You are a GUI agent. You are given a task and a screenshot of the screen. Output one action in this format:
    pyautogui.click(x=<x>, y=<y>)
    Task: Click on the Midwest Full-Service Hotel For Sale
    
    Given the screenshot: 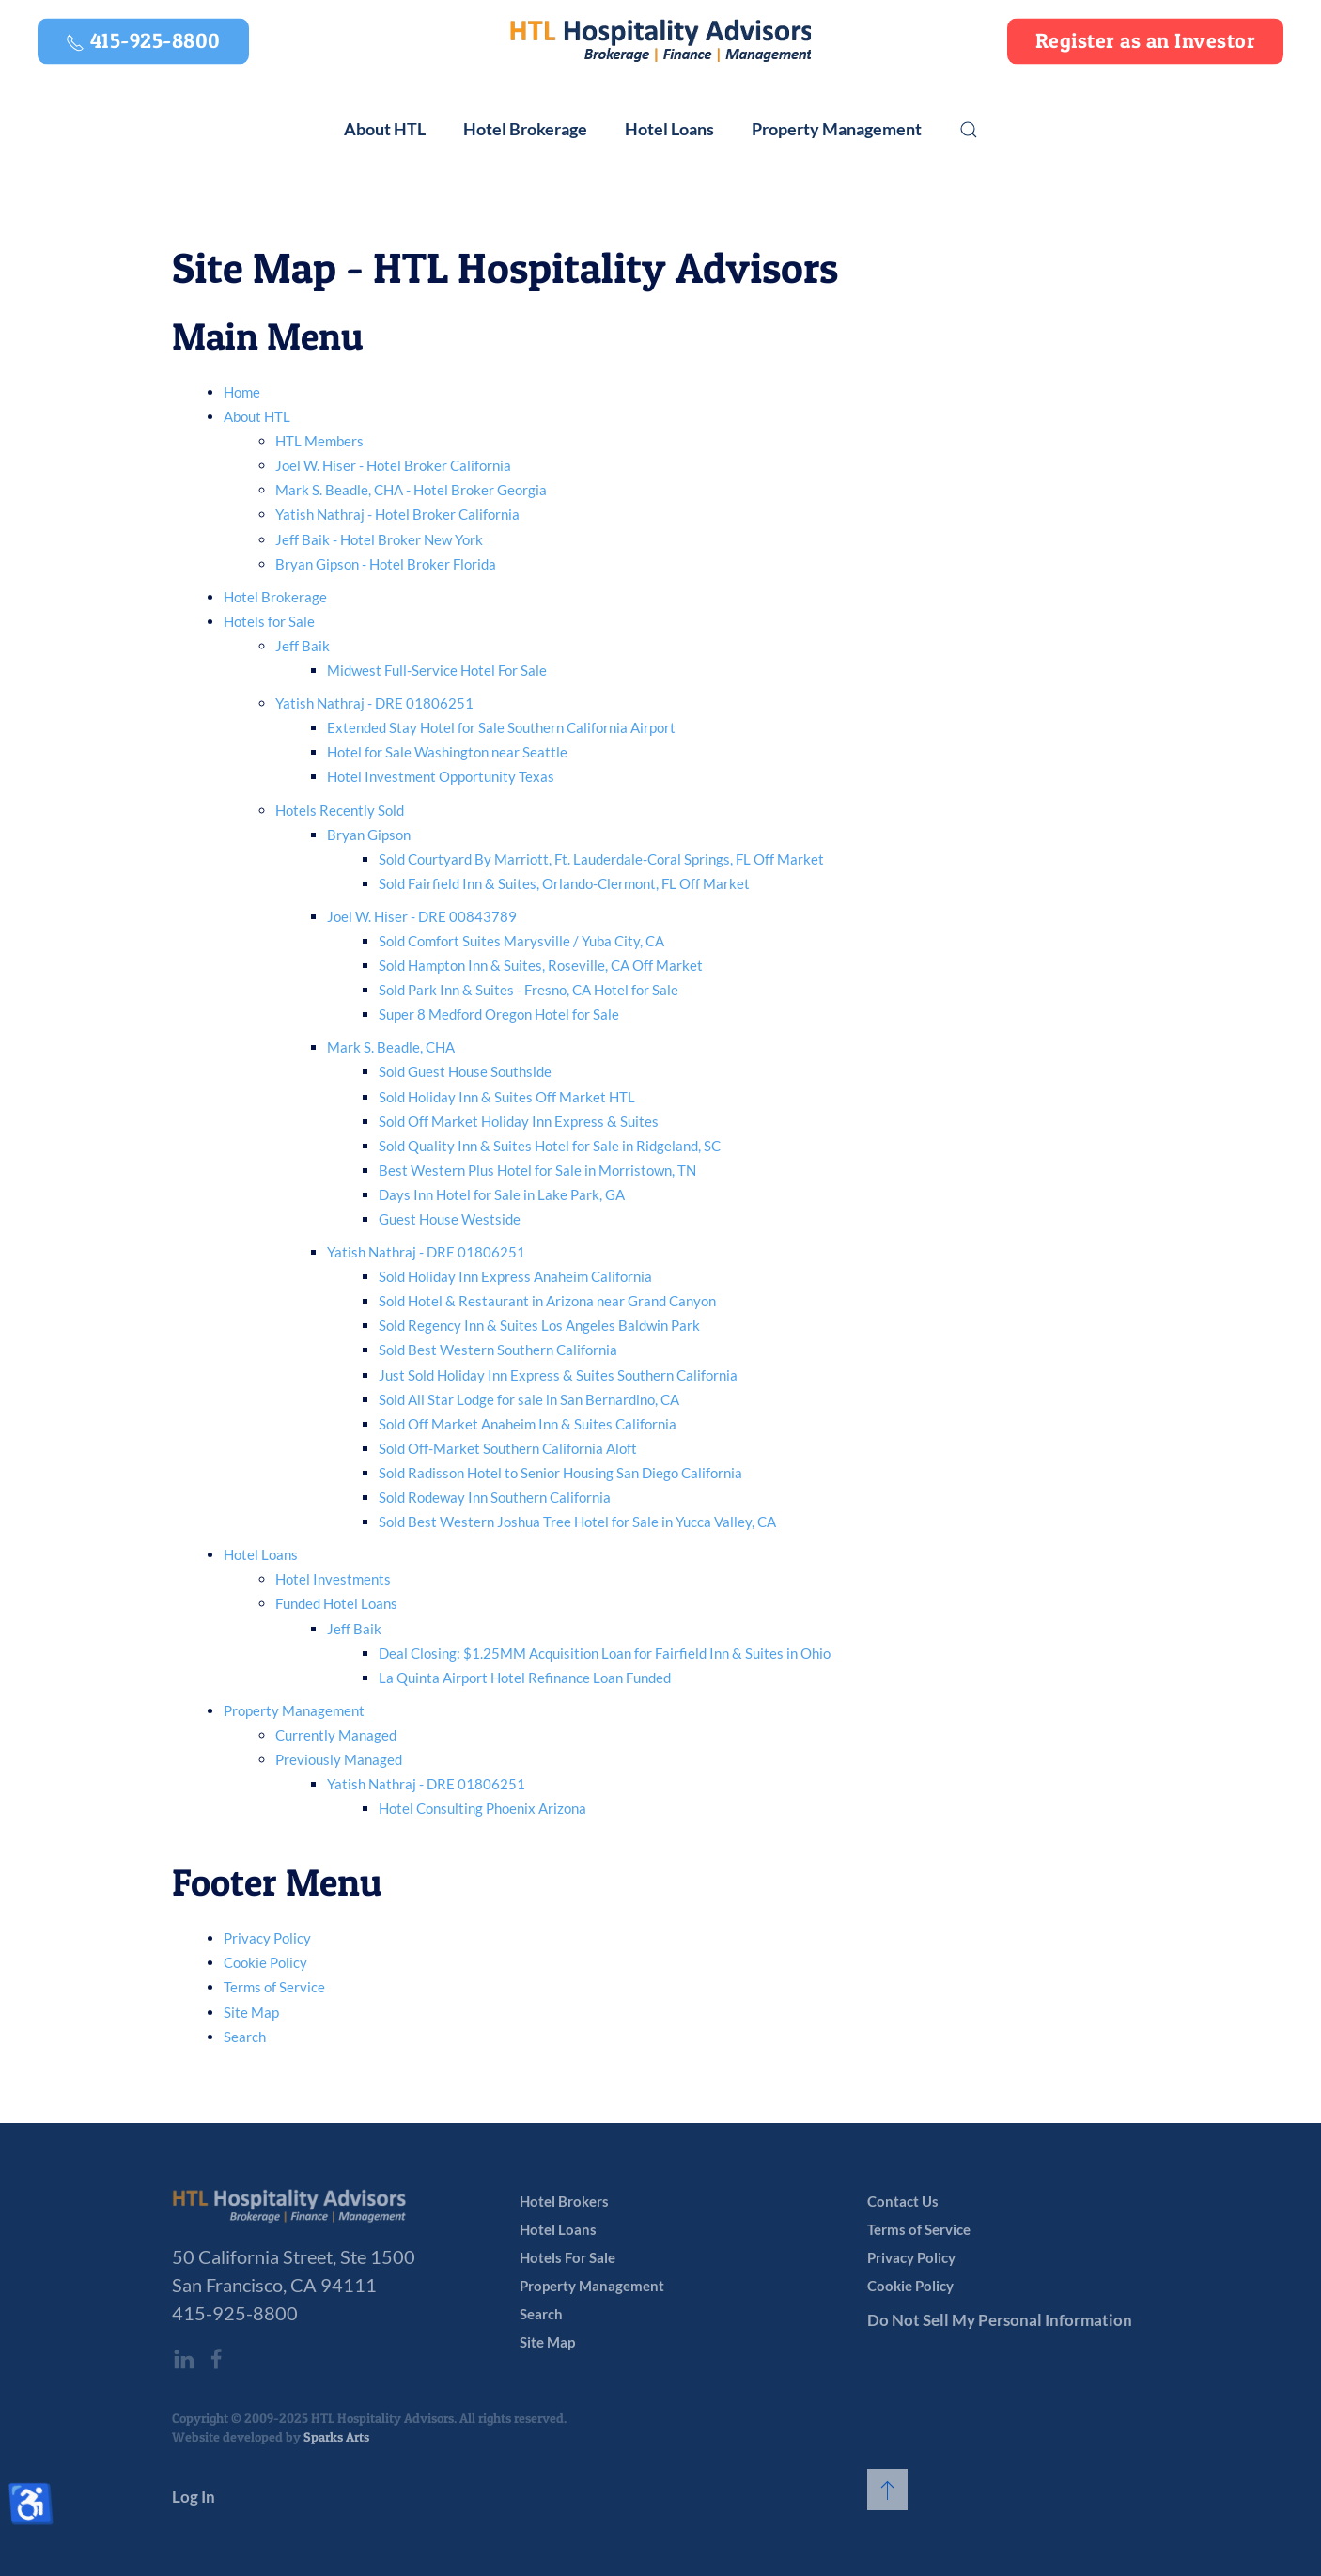 What is the action you would take?
    pyautogui.click(x=437, y=670)
    